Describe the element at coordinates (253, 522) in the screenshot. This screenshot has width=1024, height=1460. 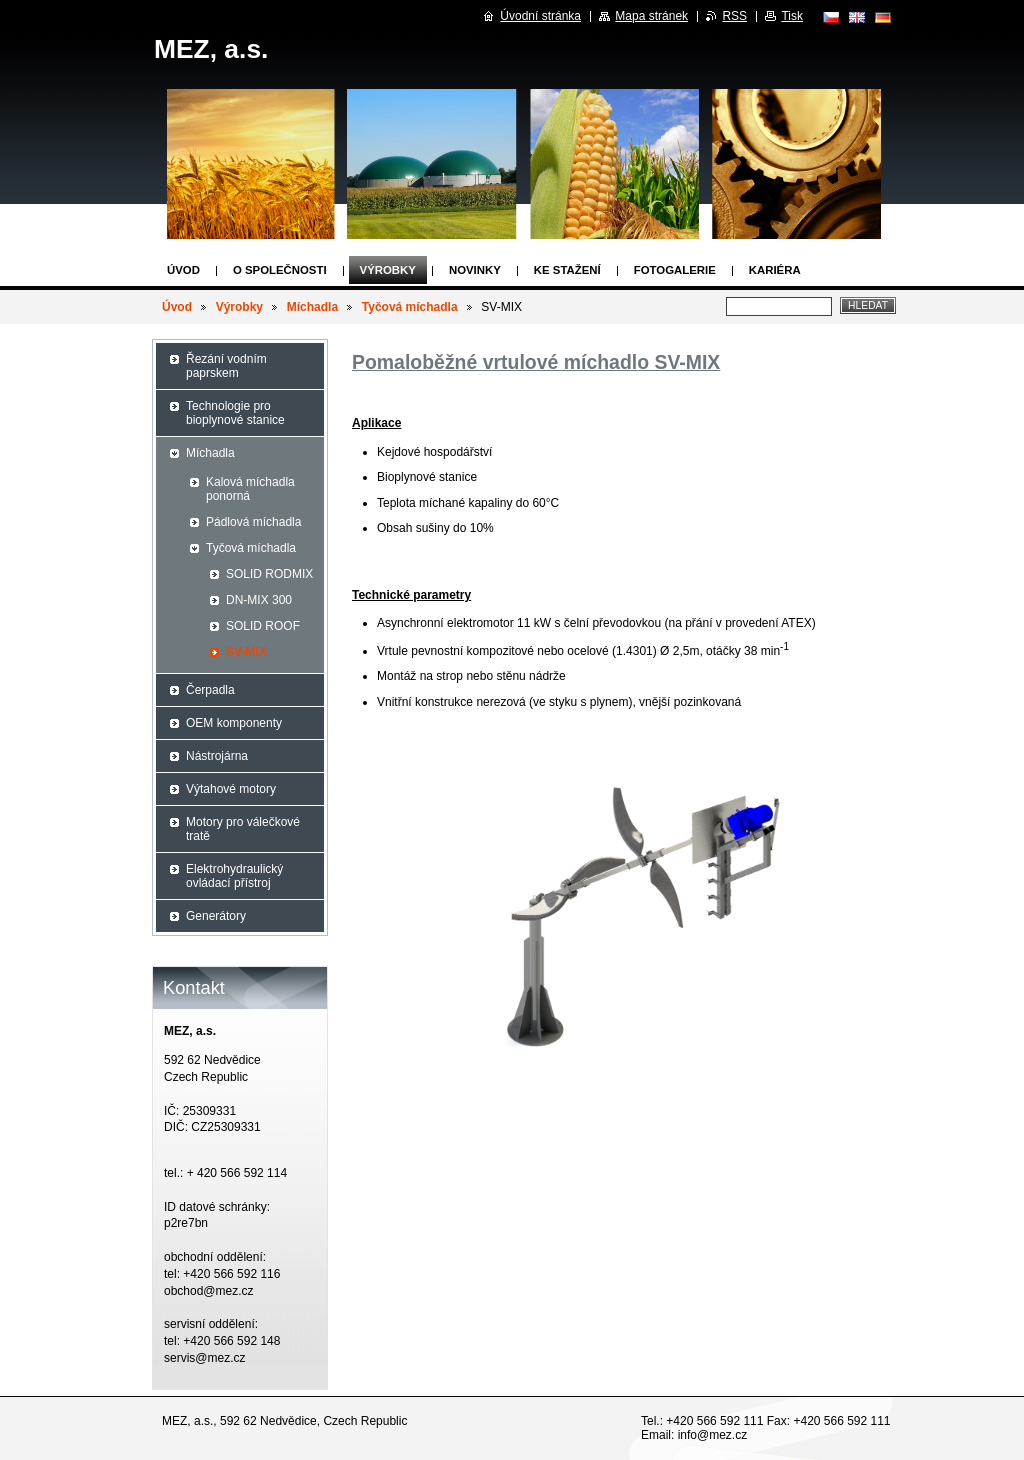
I see `Pádlová míchadla` at that location.